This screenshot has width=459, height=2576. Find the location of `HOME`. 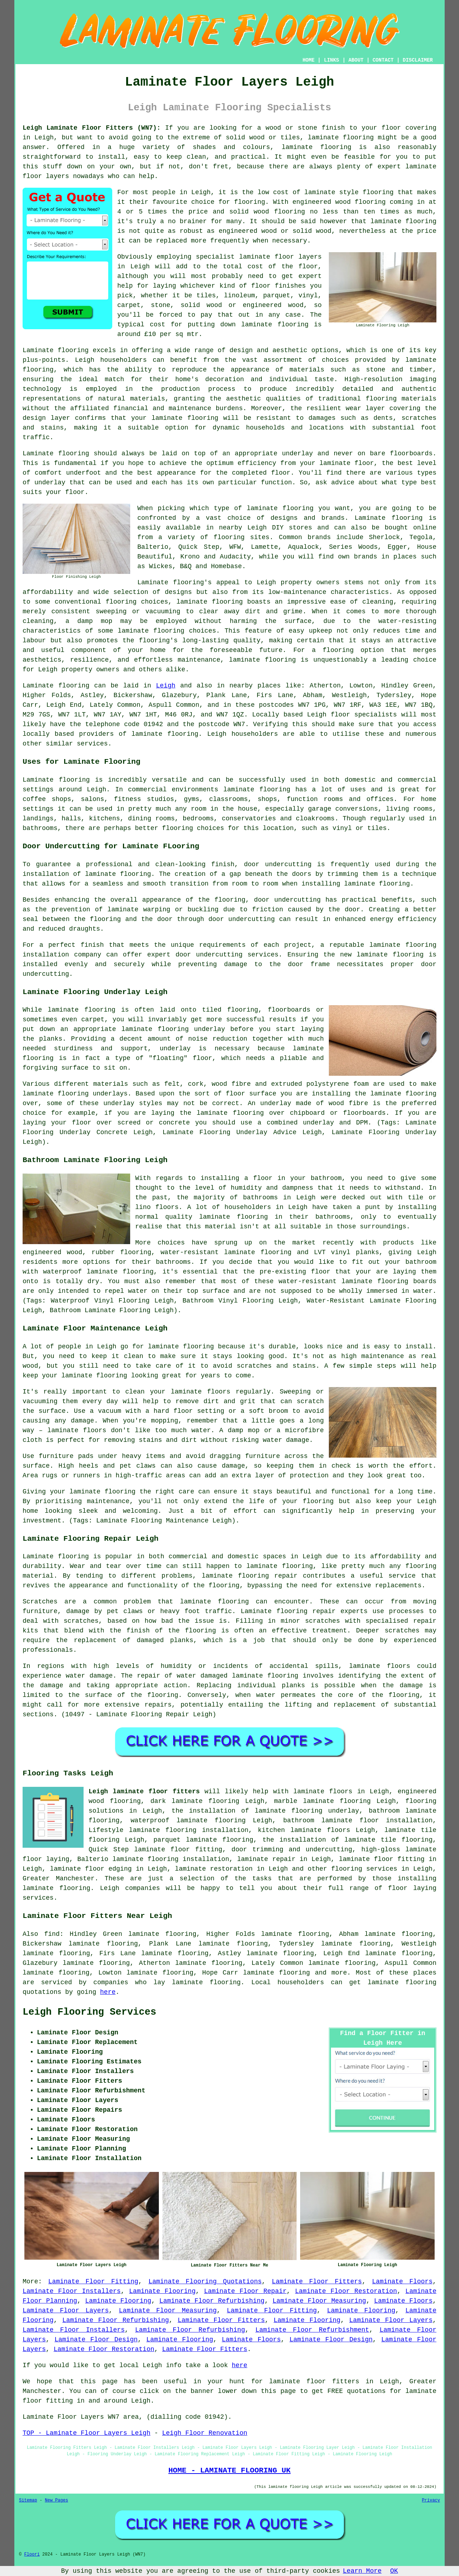

HOME is located at coordinates (309, 60).